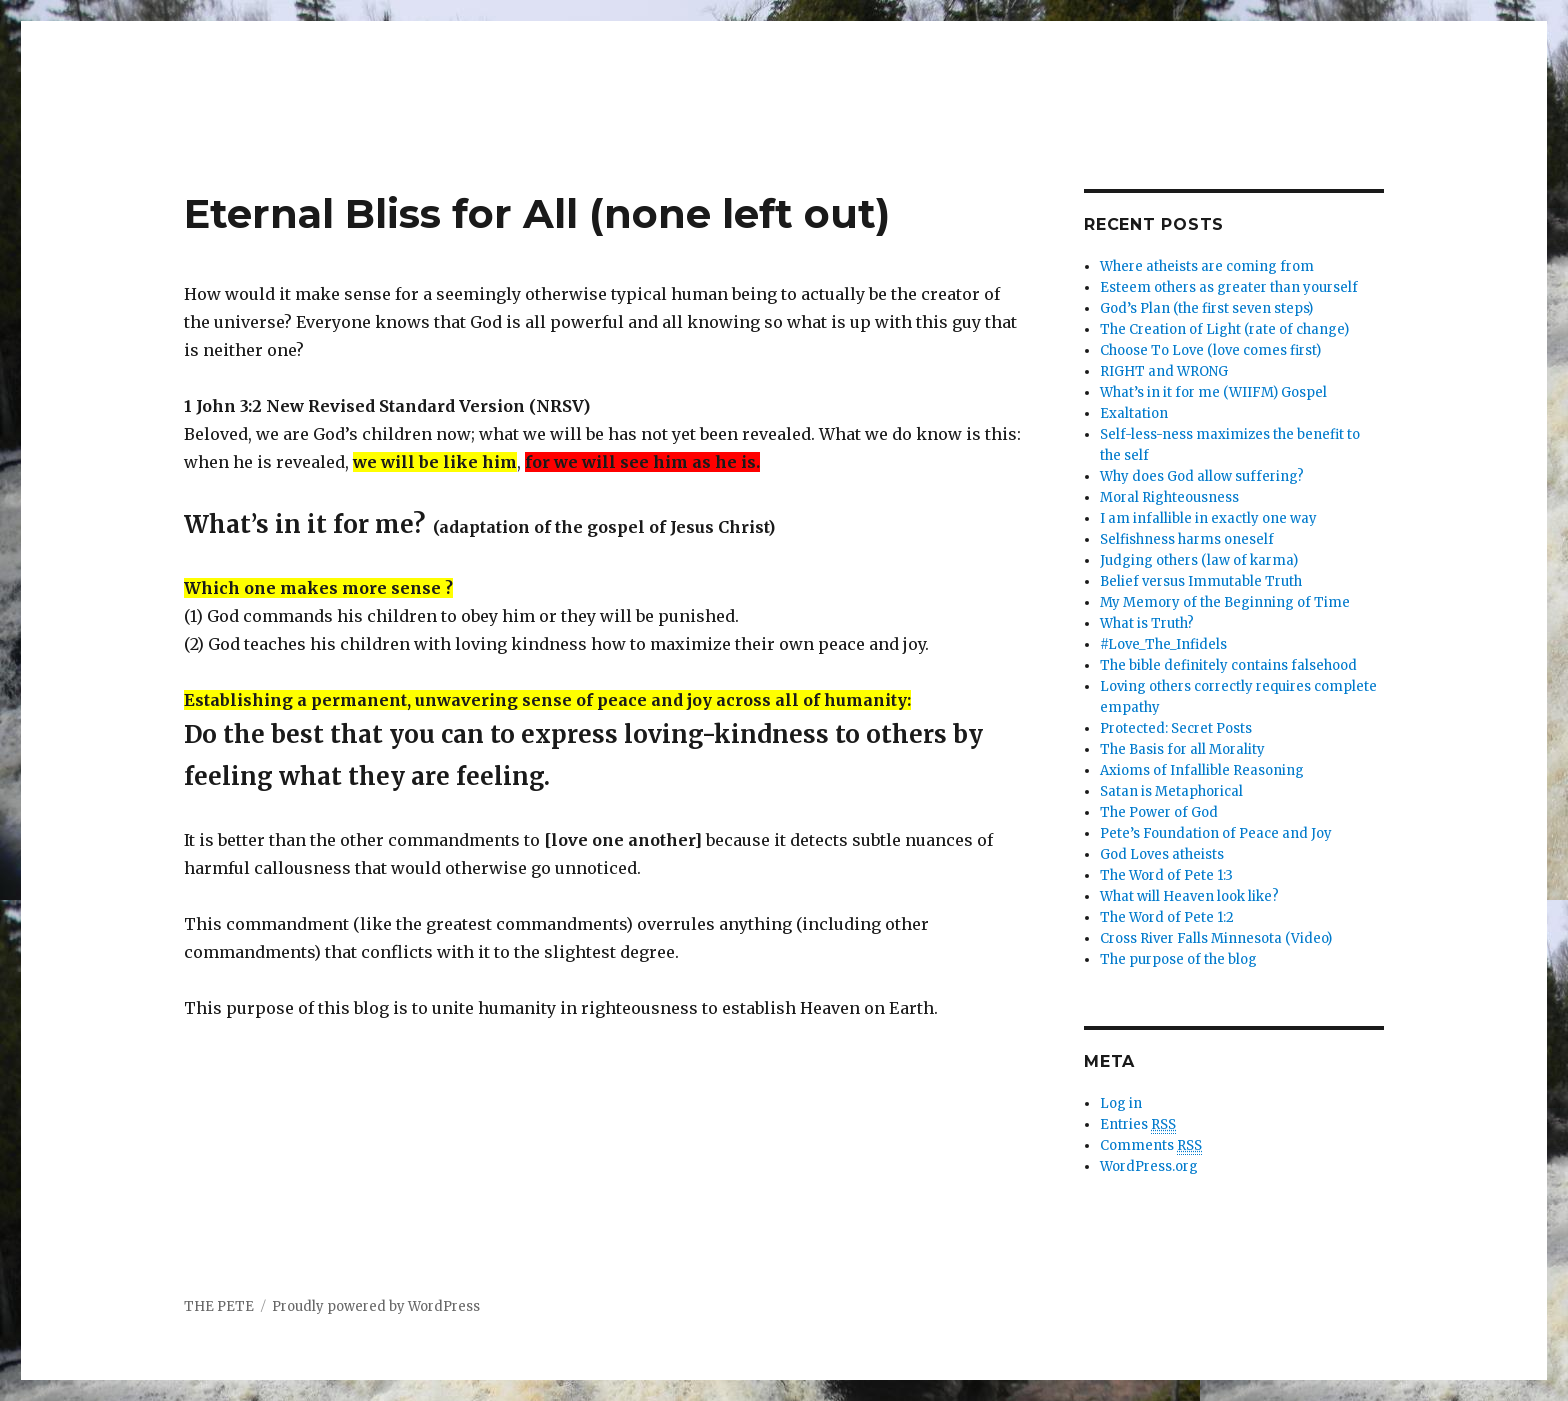 Image resolution: width=1568 pixels, height=1401 pixels. What do you see at coordinates (1208, 518) in the screenshot?
I see `I am infallible in exactly one way` at bounding box center [1208, 518].